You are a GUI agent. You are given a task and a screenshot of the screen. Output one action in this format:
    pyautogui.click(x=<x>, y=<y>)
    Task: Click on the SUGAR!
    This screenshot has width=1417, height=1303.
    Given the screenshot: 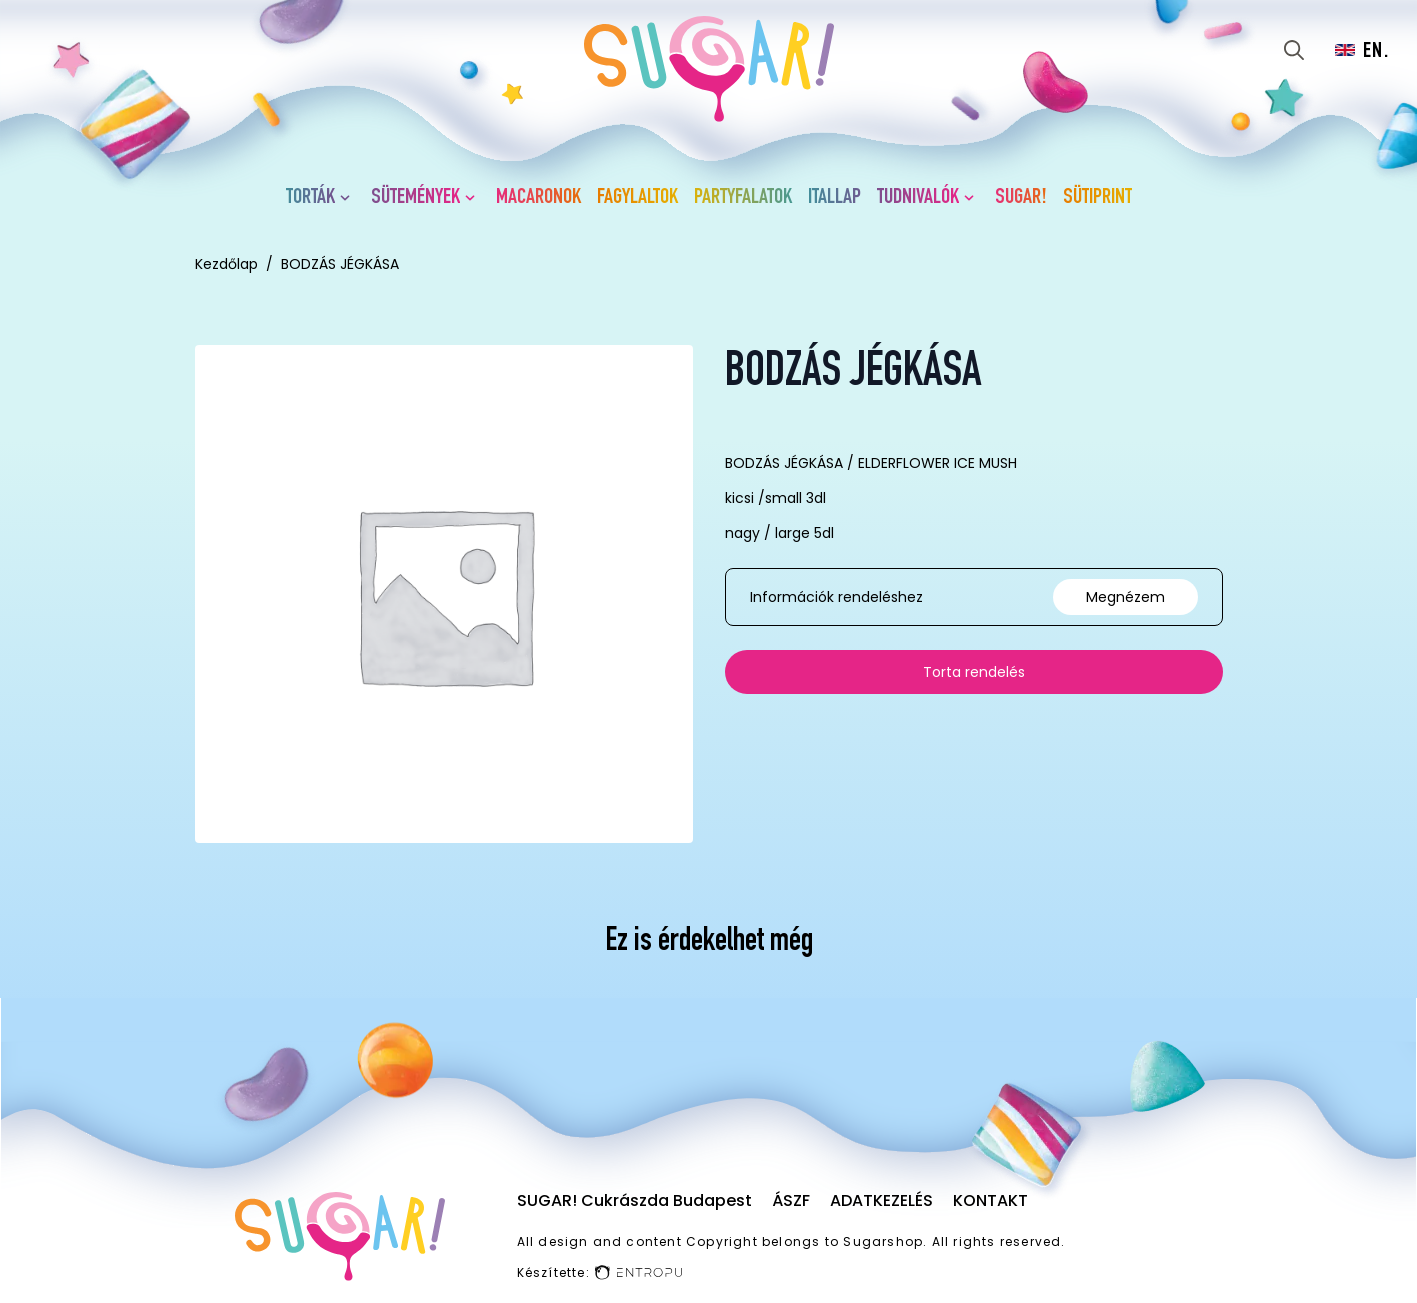 What is the action you would take?
    pyautogui.click(x=1021, y=198)
    